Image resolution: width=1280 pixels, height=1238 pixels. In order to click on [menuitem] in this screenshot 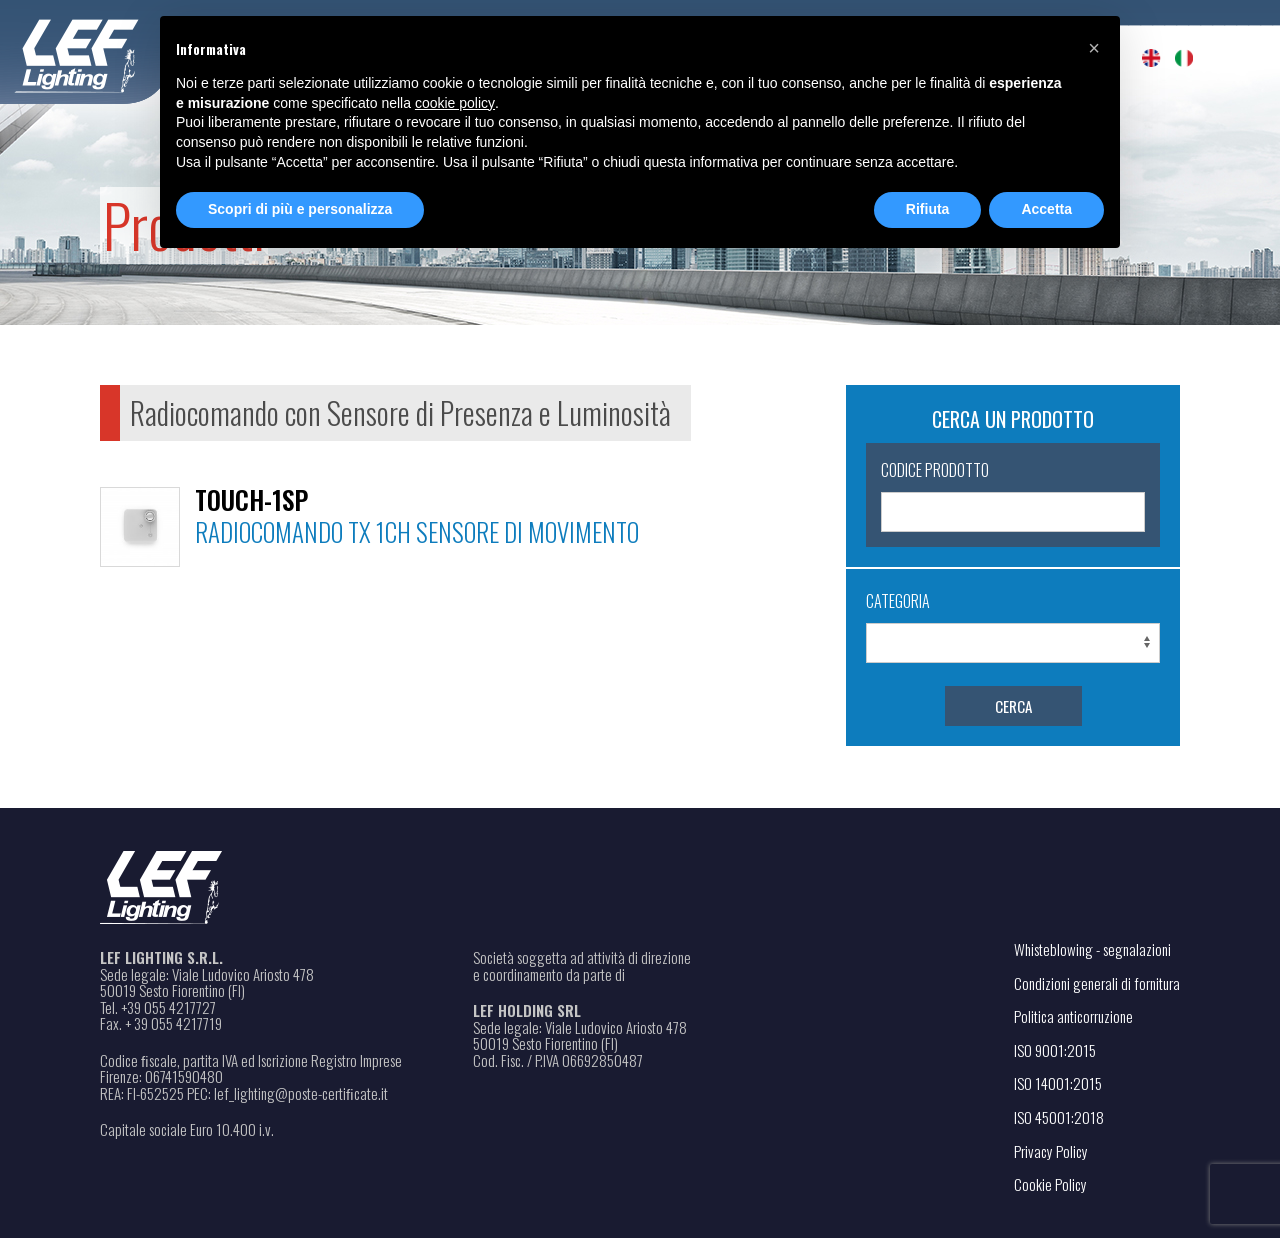, I will do `click(1151, 58)`.